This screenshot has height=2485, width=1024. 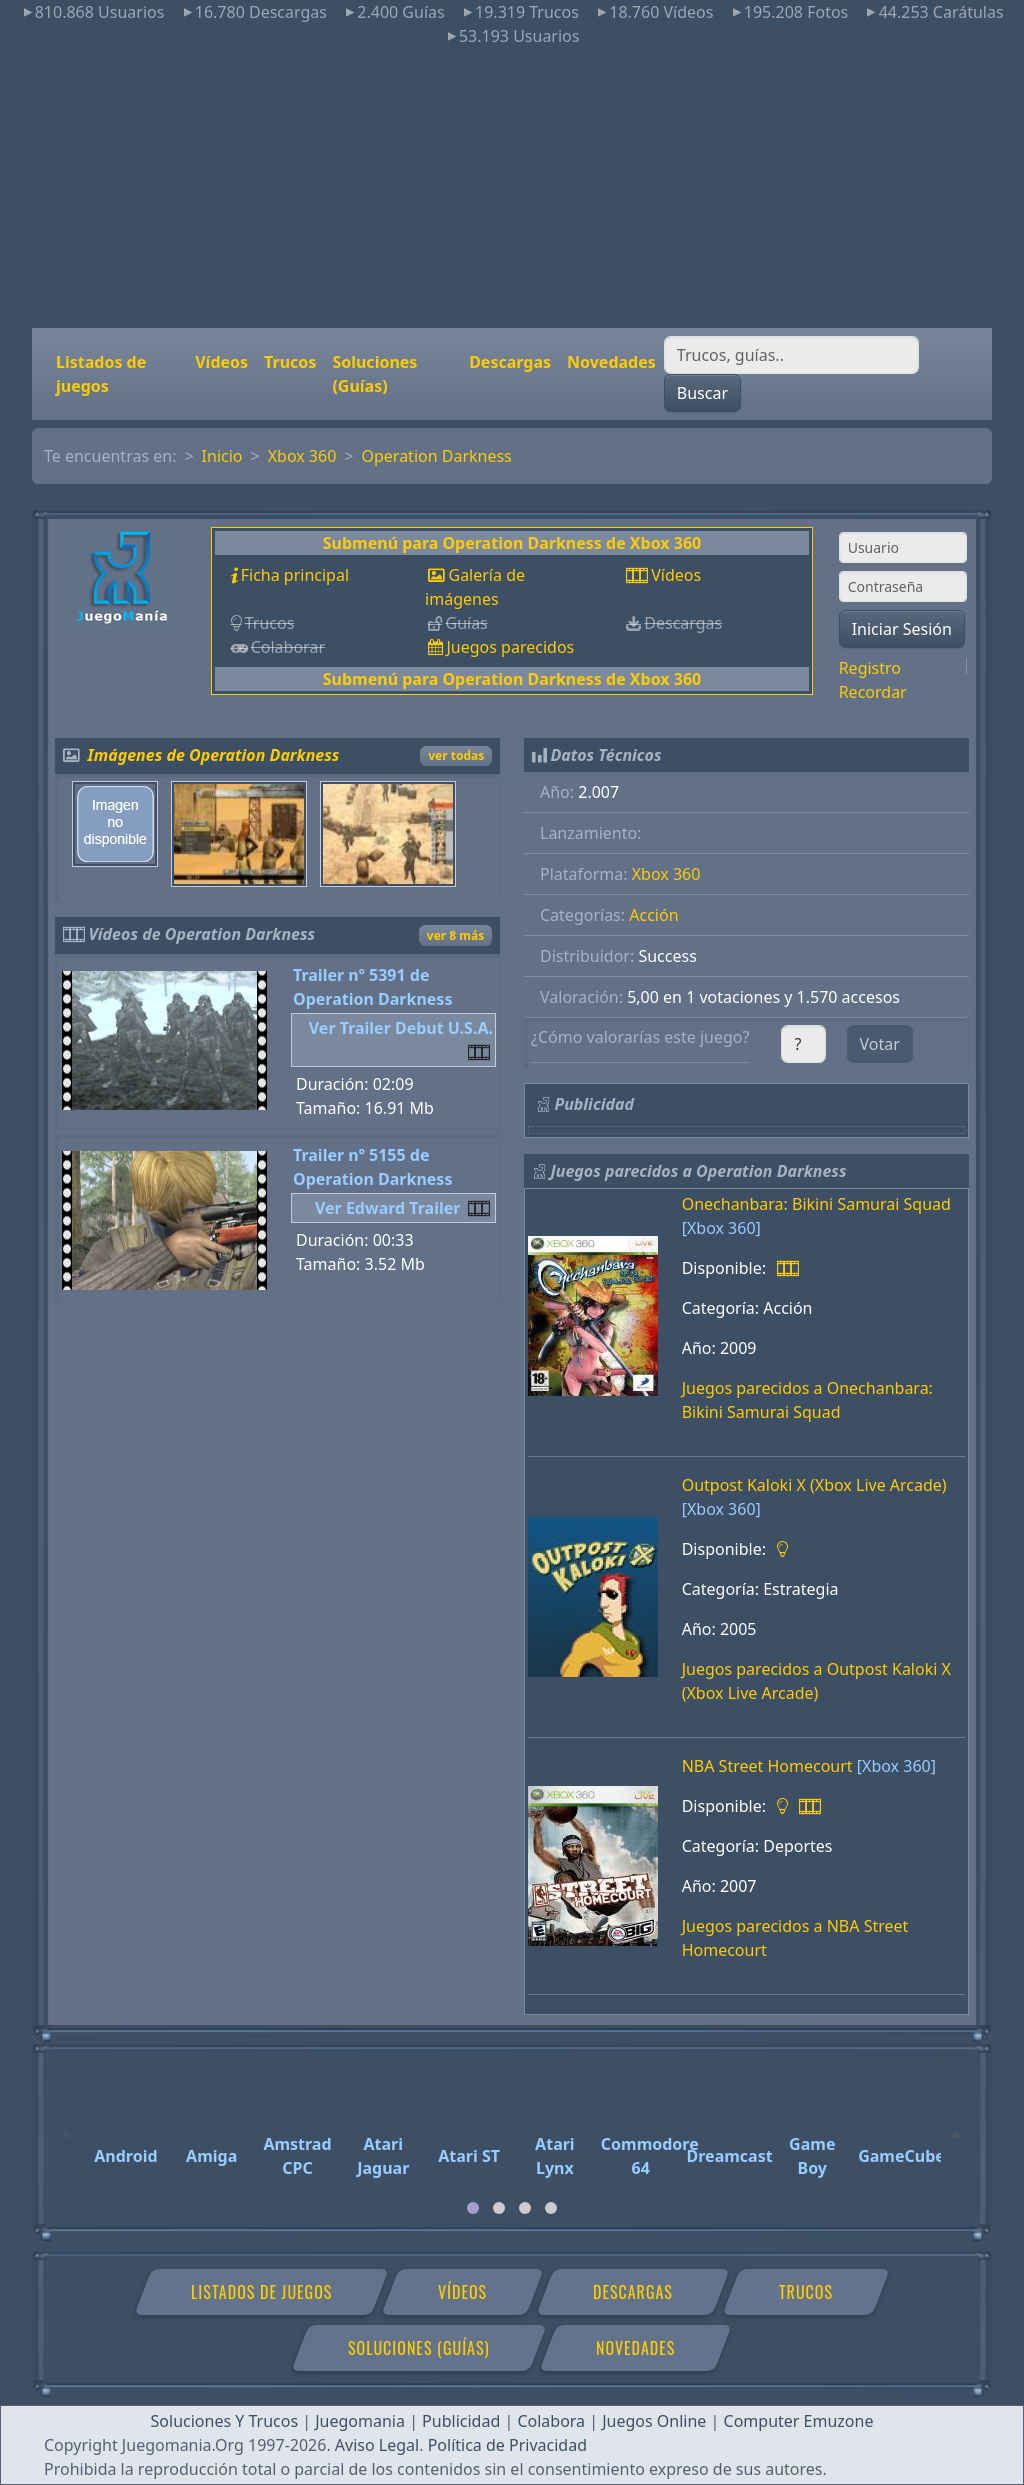 What do you see at coordinates (461, 2421) in the screenshot?
I see `Publicidad` at bounding box center [461, 2421].